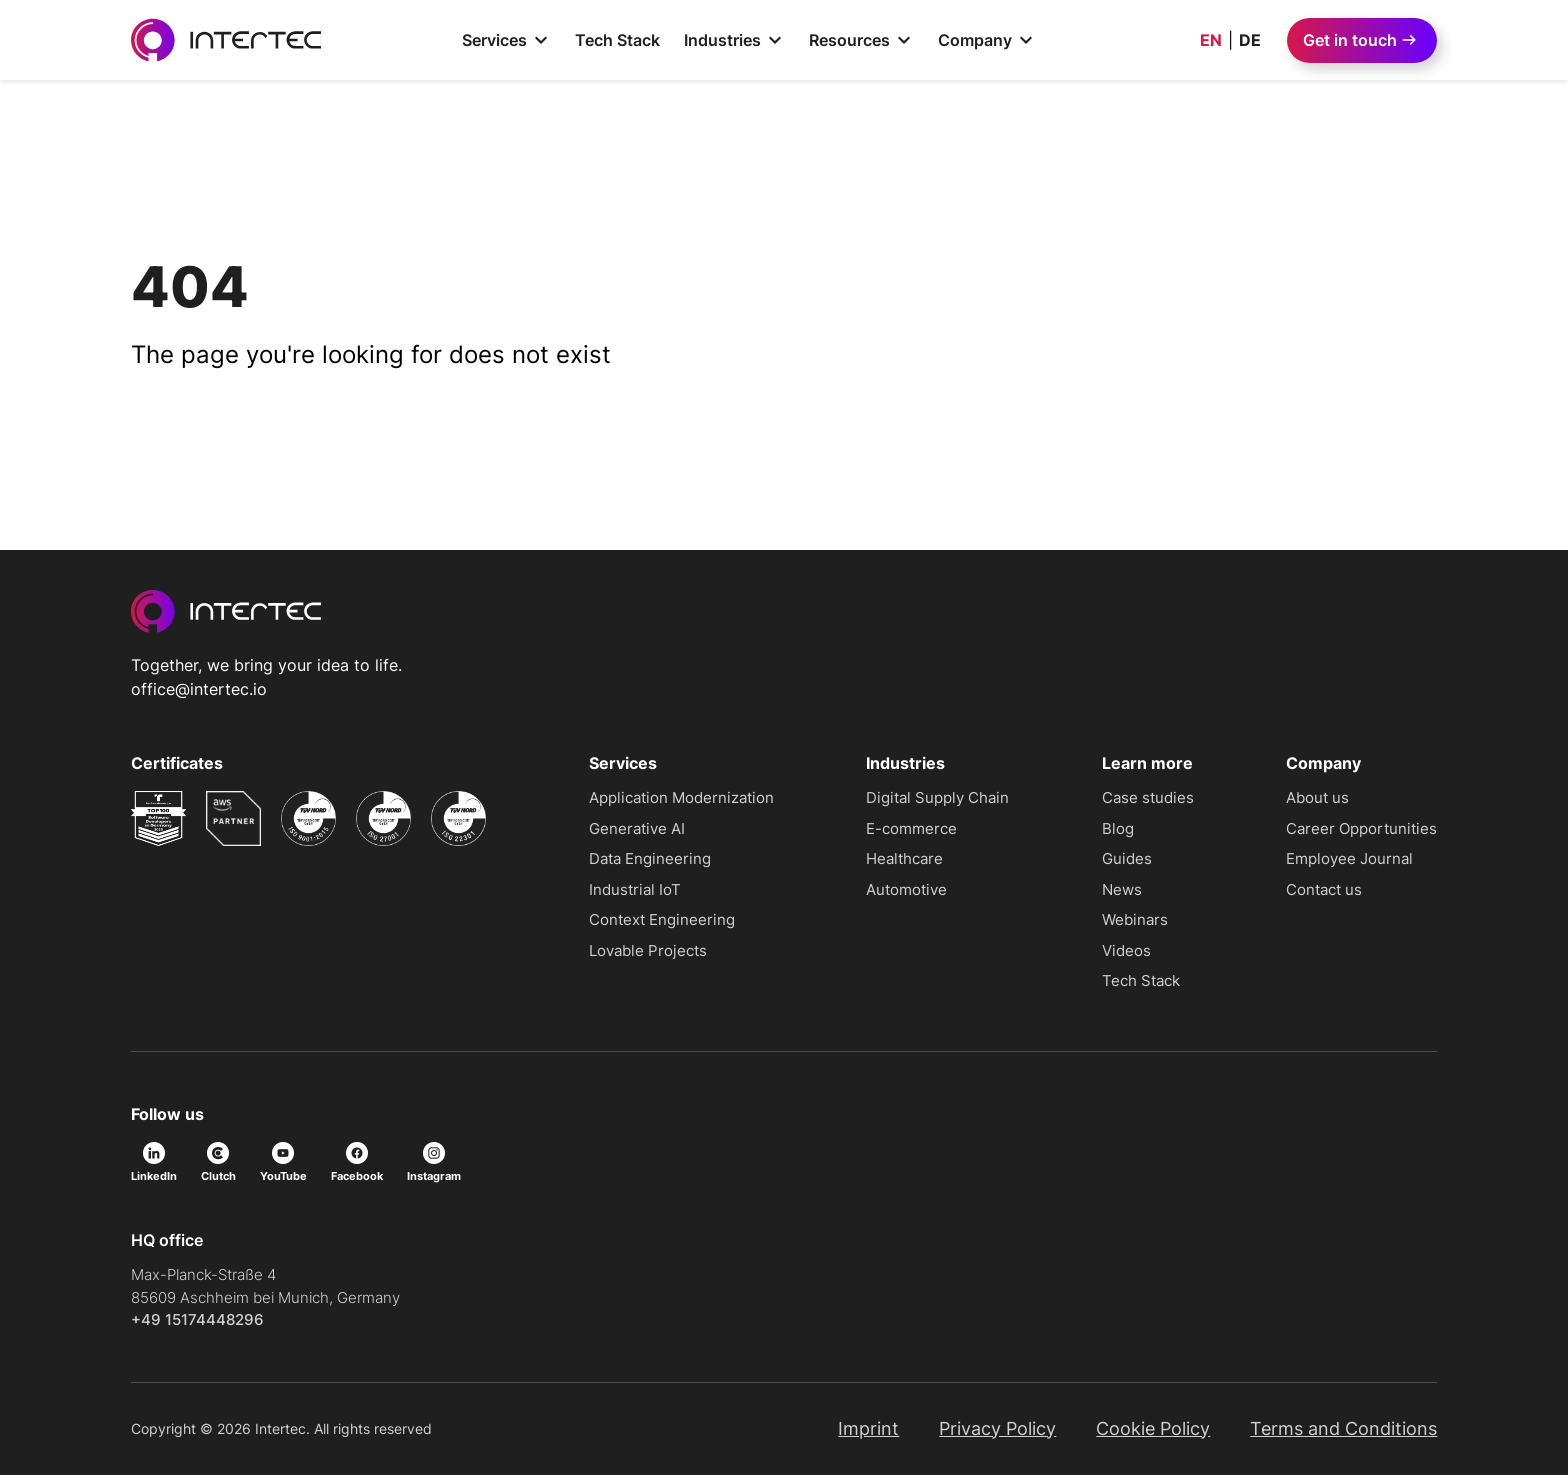 Image resolution: width=1568 pixels, height=1475 pixels. What do you see at coordinates (868, 1428) in the screenshot?
I see `Imprint` at bounding box center [868, 1428].